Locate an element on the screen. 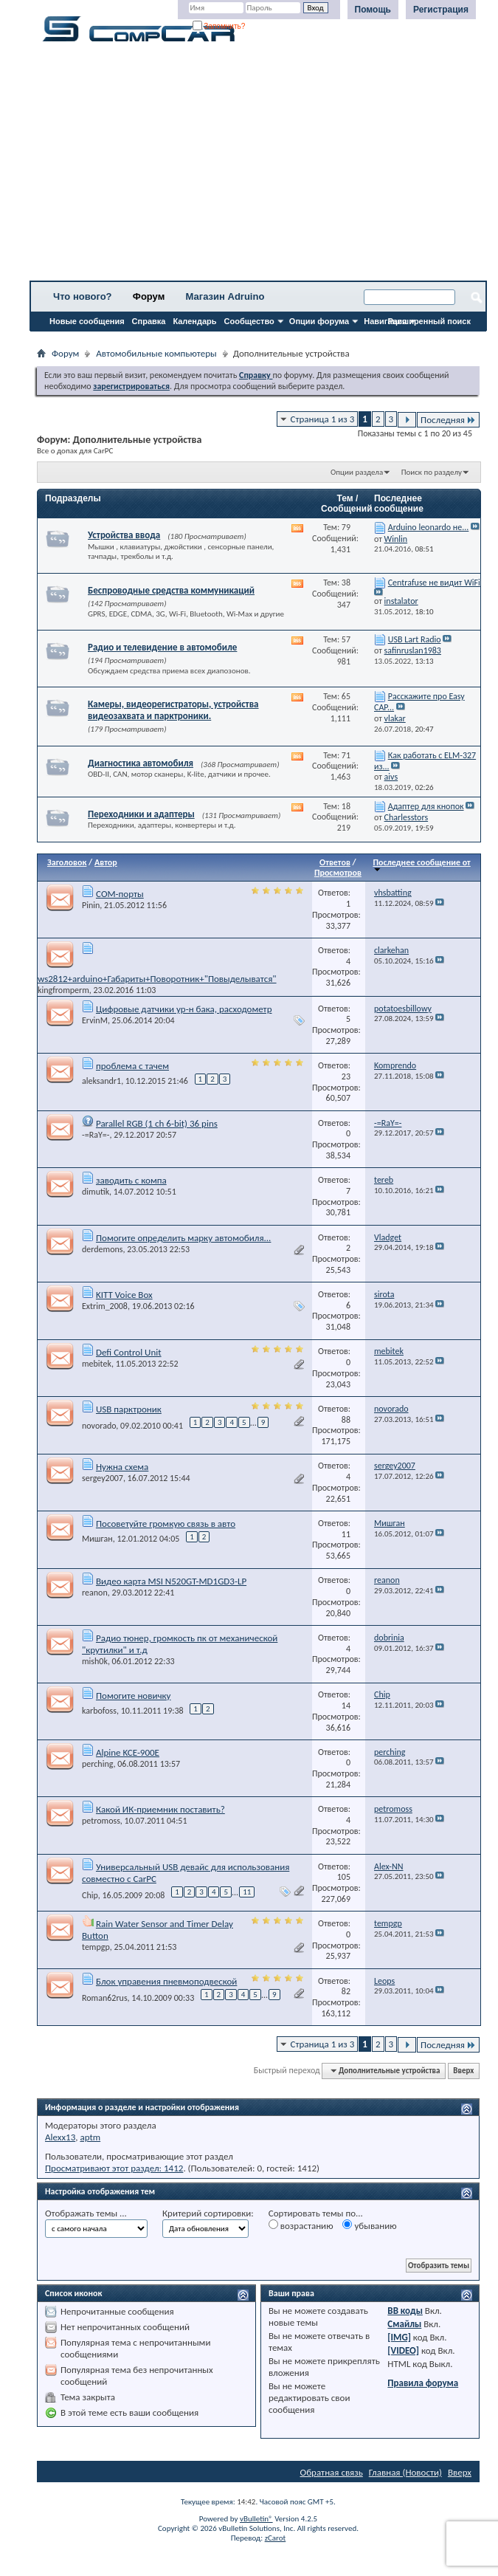 The width and height of the screenshot is (498, 2576). Defi Control Unit is located at coordinates (129, 1352).